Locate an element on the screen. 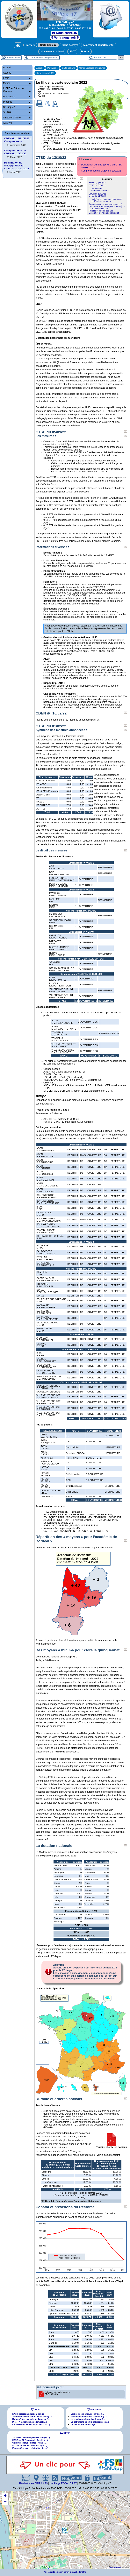 The image size is (130, 2576). Synthèse des mesures annoncées : is located at coordinates (107, 199).